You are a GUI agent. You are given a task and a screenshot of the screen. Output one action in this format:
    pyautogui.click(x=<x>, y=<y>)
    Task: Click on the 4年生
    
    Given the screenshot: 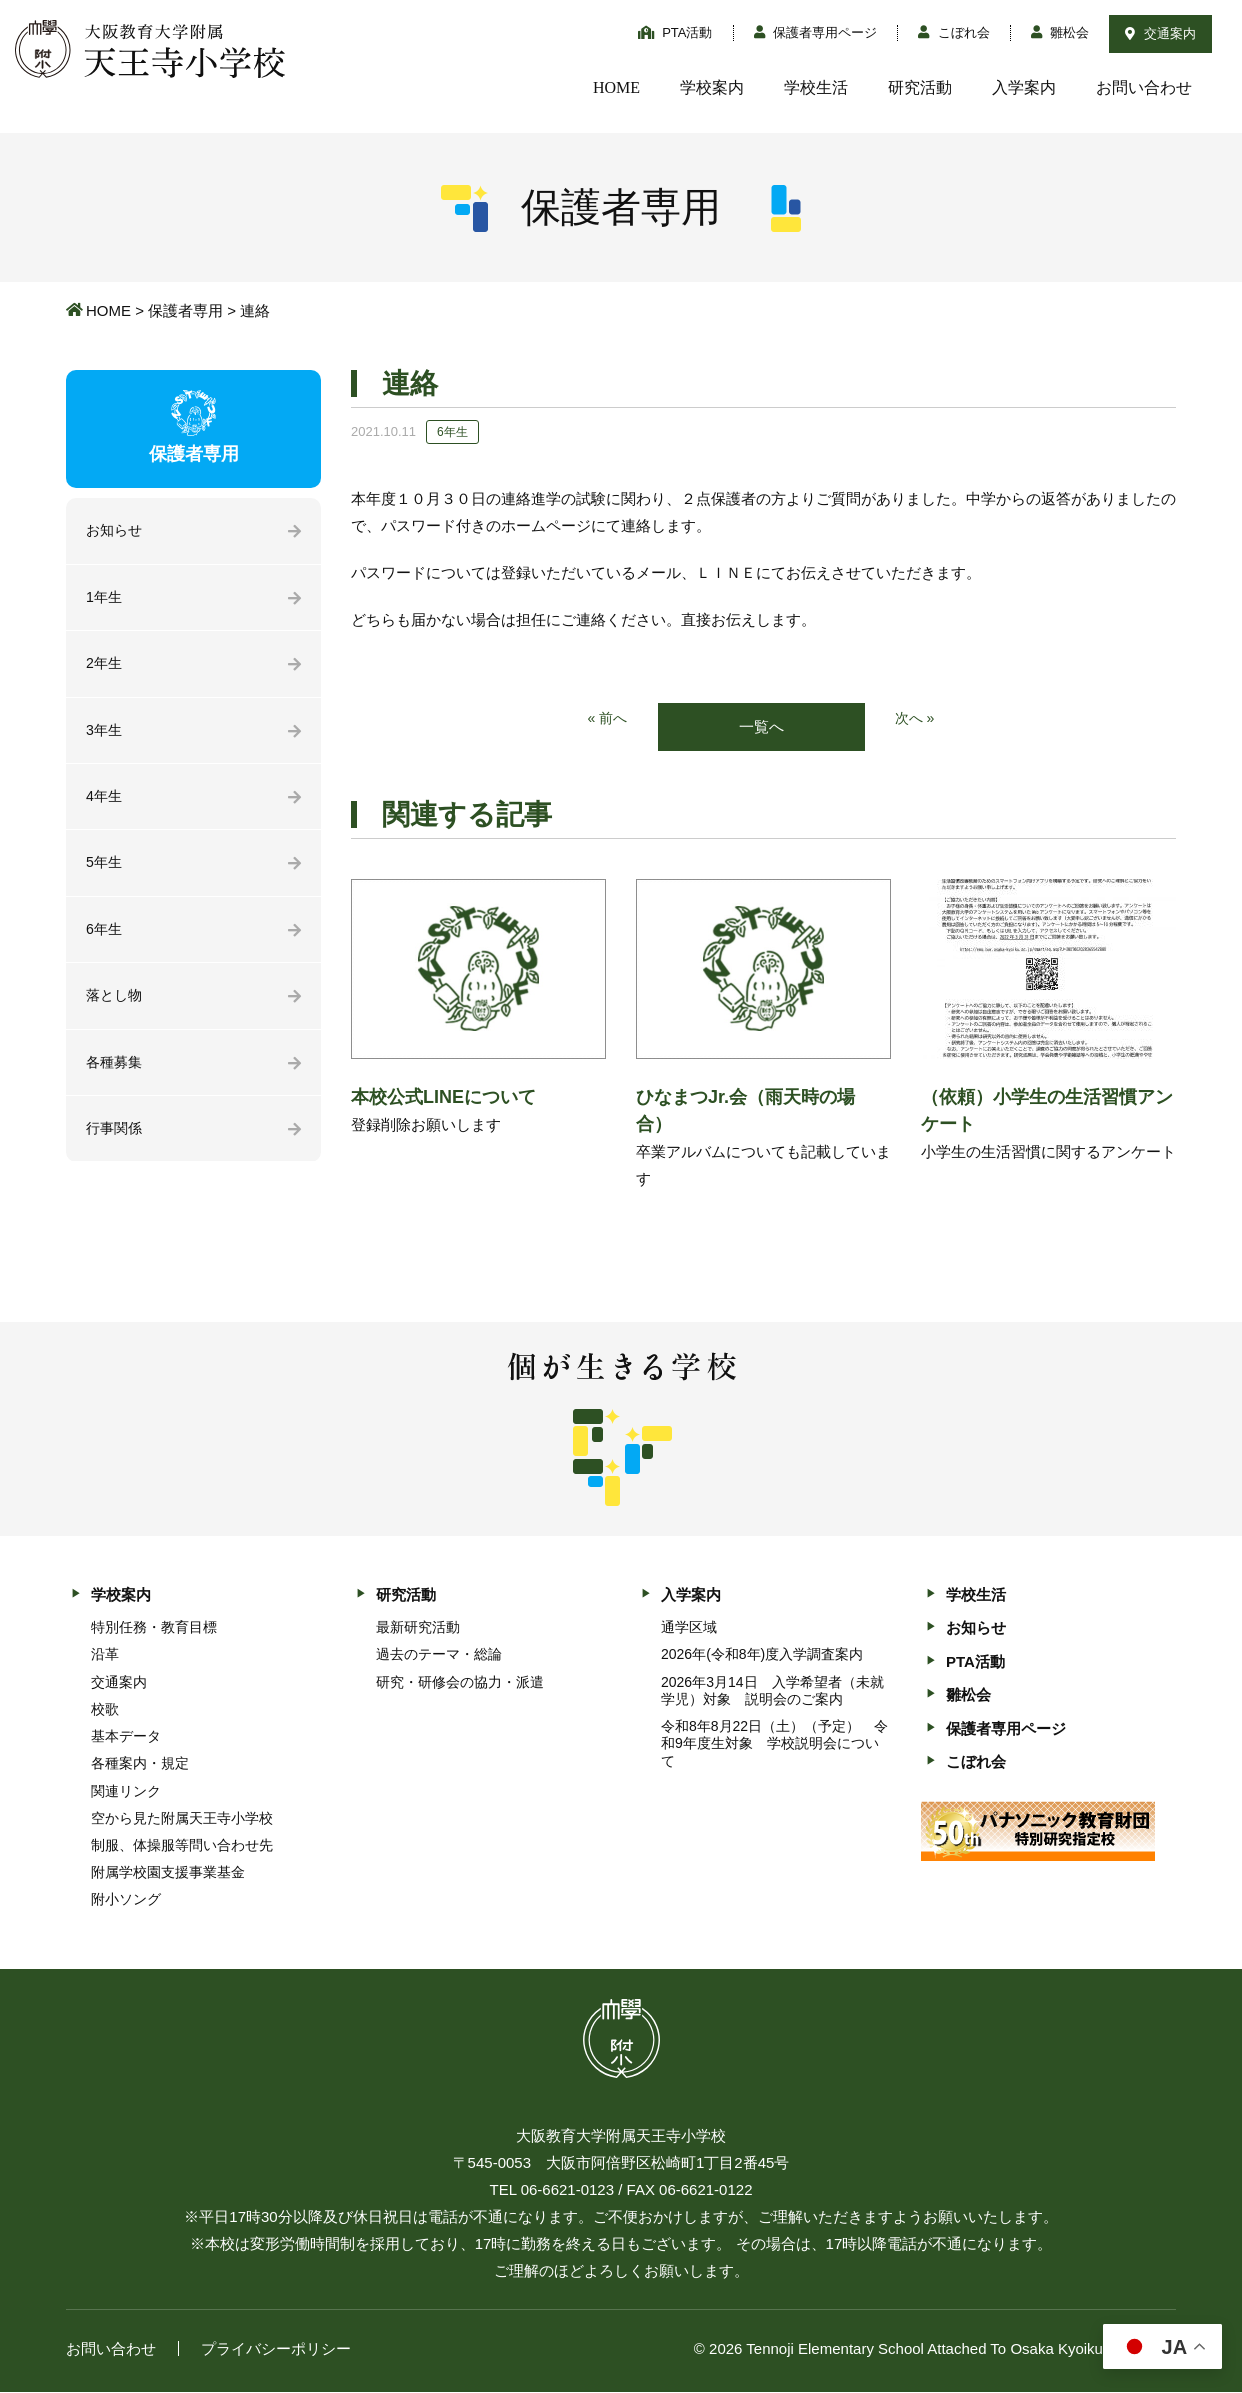 What is the action you would take?
    pyautogui.click(x=105, y=803)
    